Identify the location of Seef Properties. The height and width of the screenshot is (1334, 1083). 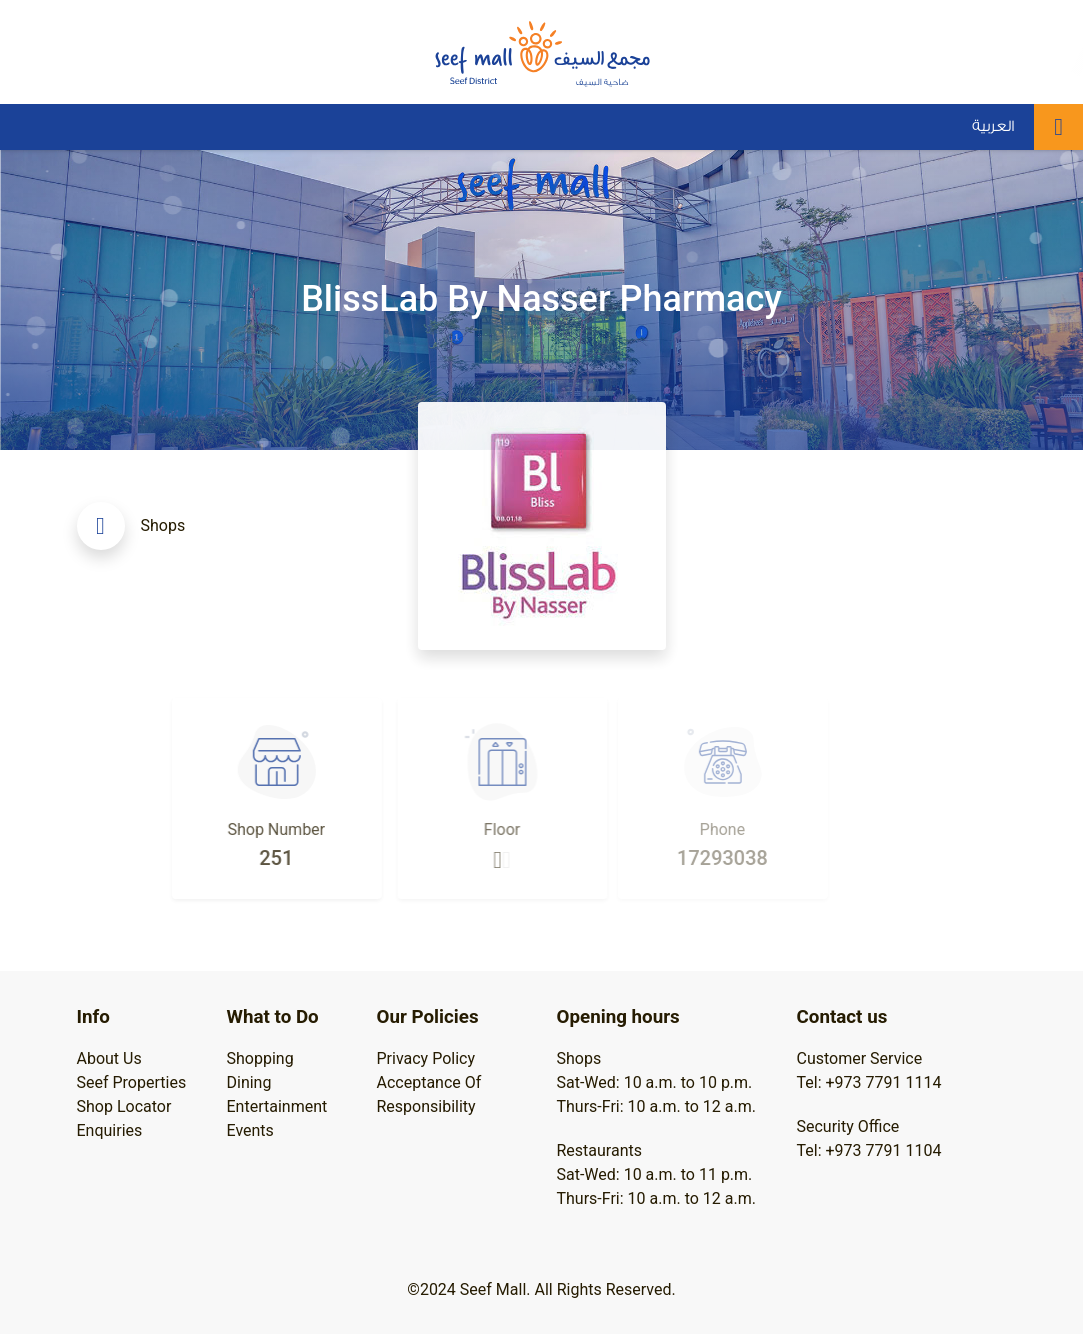
(132, 1082).